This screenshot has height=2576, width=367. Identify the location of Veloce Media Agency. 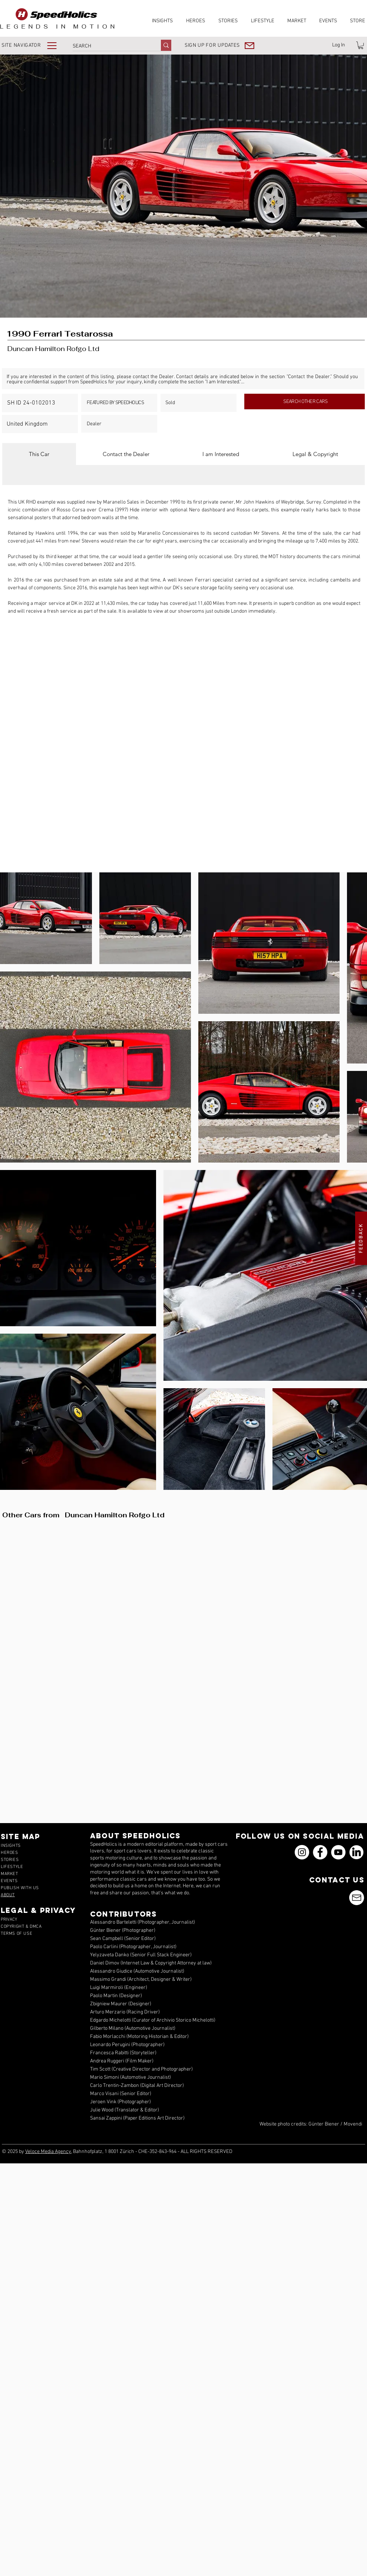
(48, 2152).